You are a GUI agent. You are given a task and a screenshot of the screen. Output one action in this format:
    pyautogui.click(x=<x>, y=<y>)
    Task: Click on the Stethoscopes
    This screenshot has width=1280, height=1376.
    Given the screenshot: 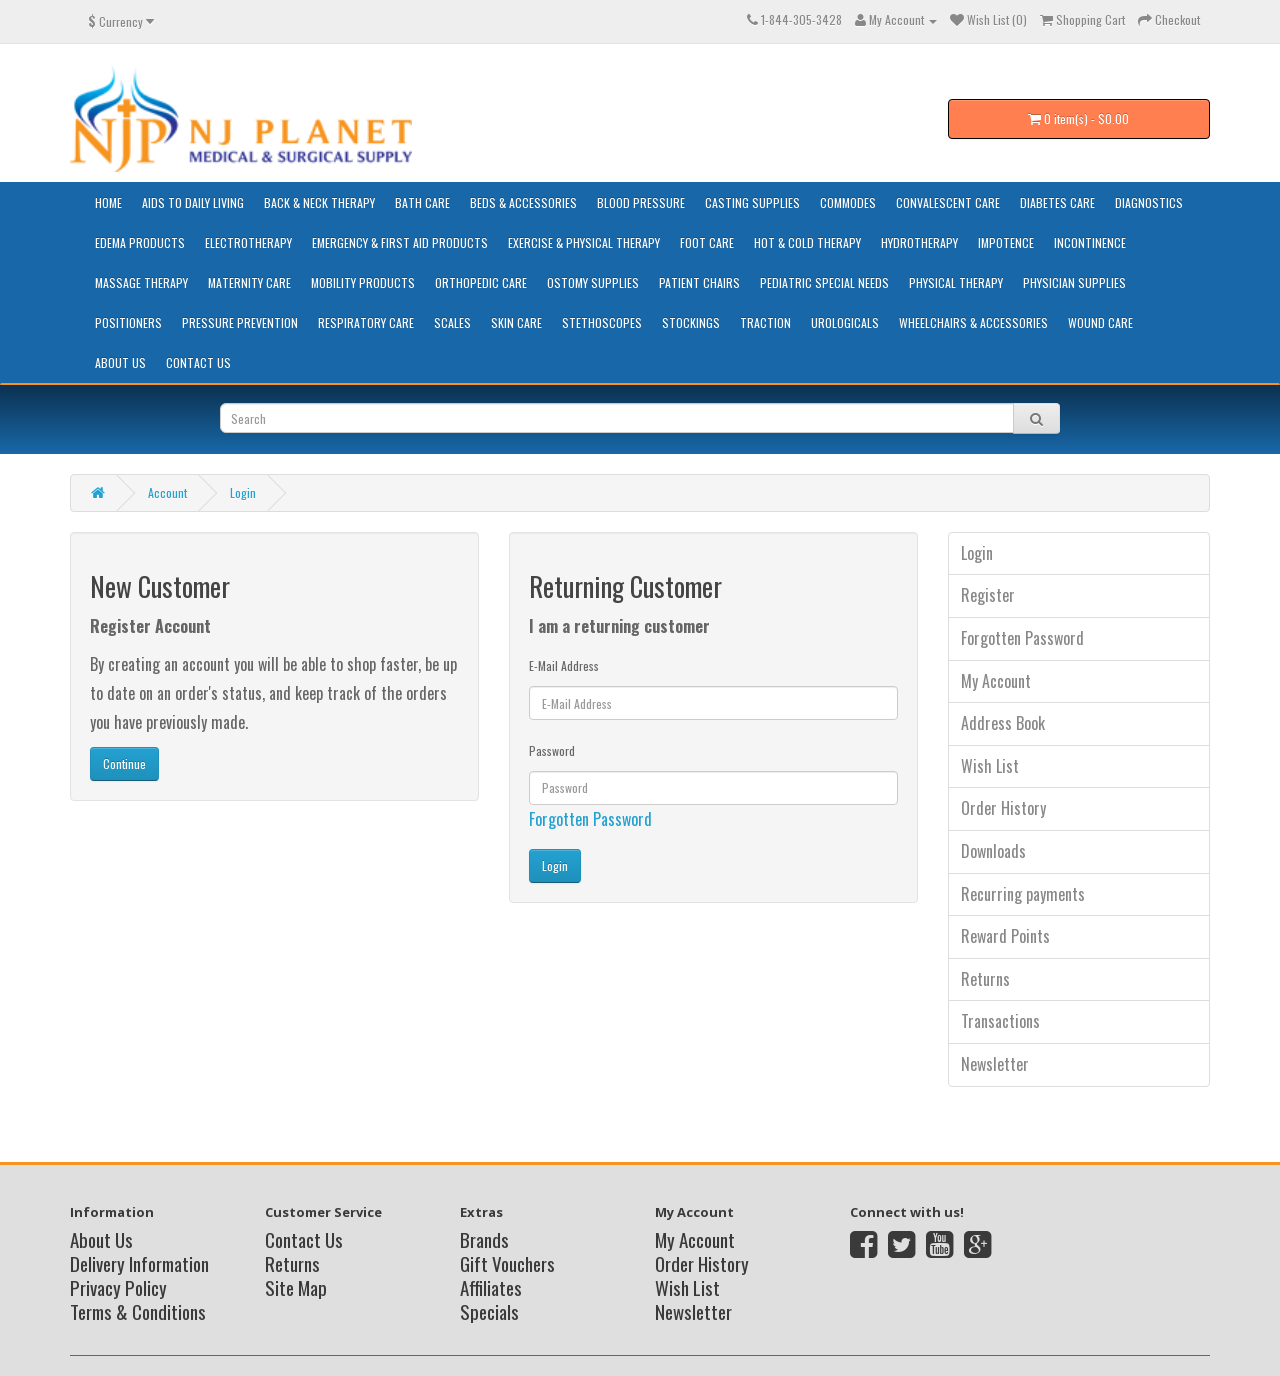 What is the action you would take?
    pyautogui.click(x=602, y=322)
    